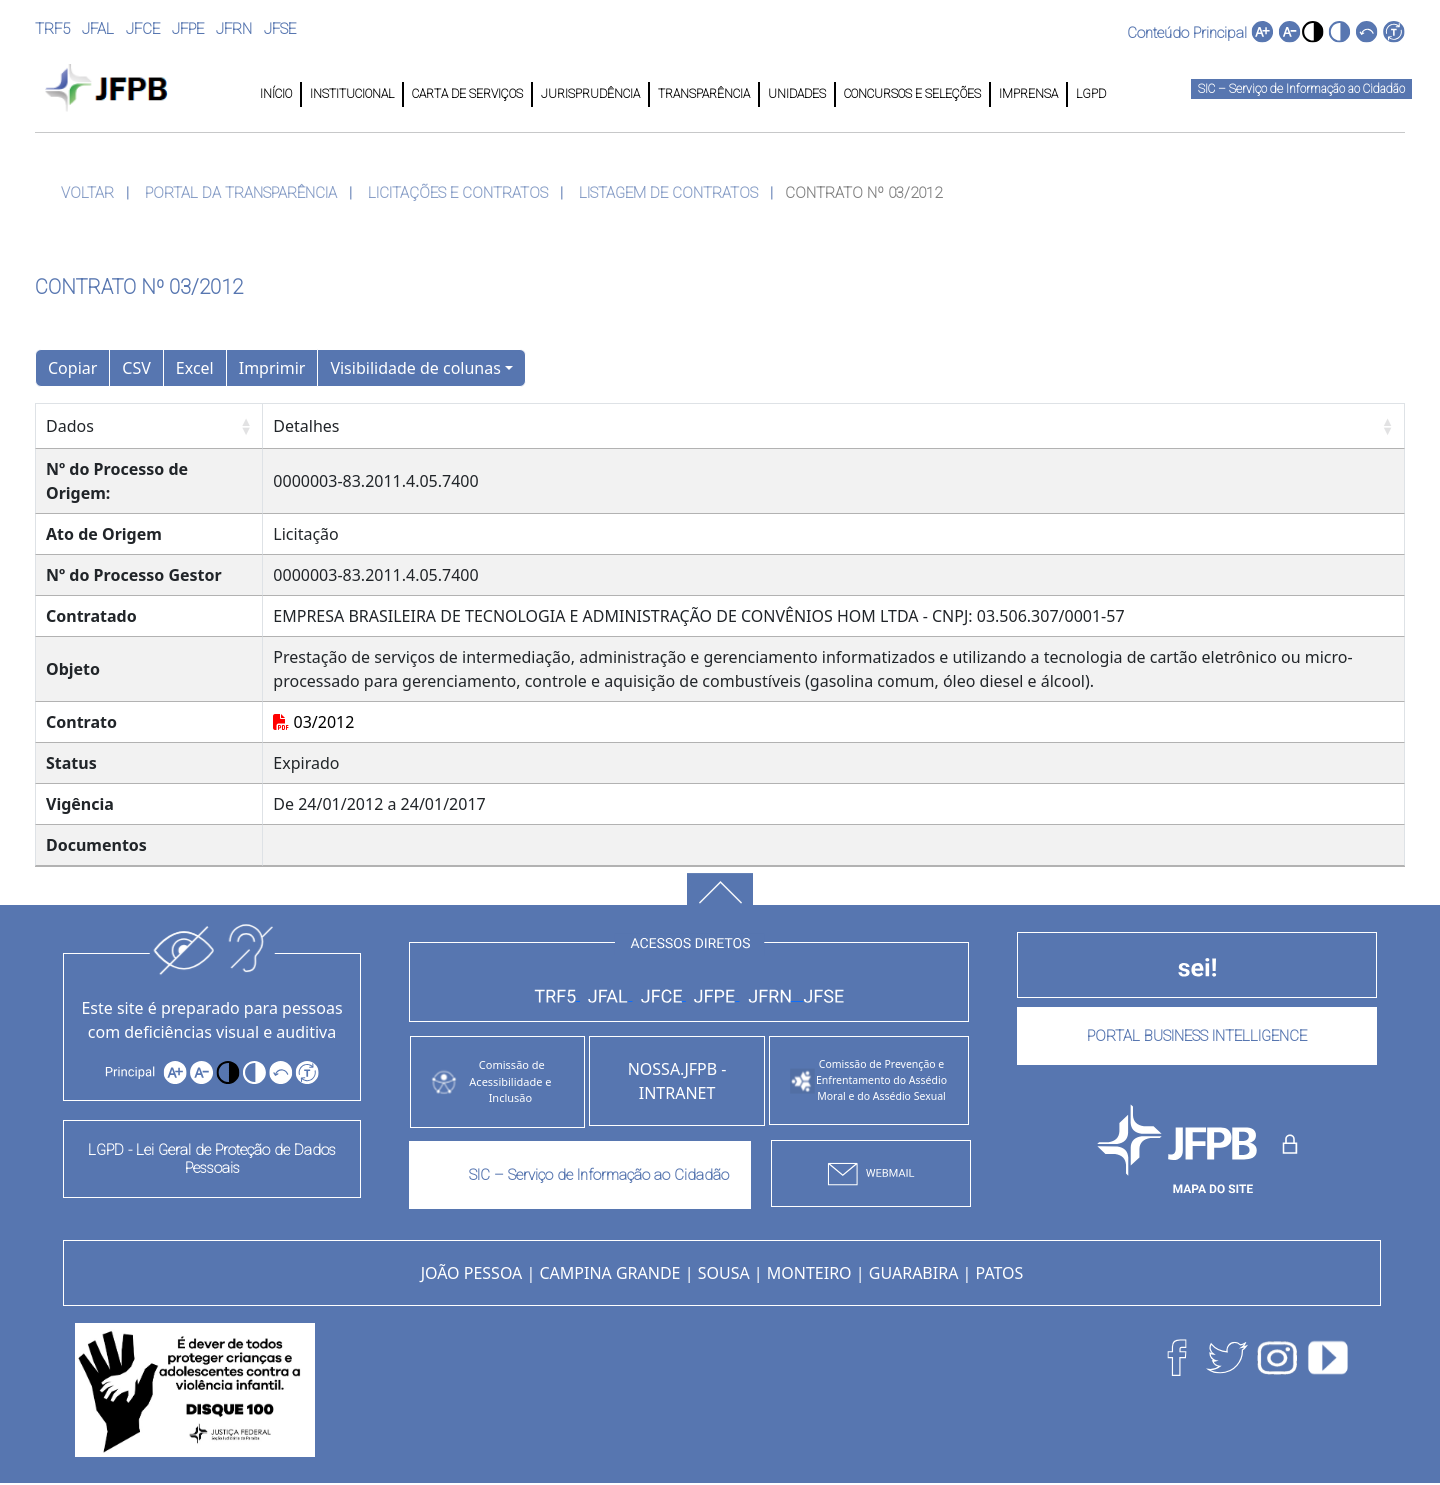  Describe the element at coordinates (276, 94) in the screenshot. I see `INÍCIO` at that location.